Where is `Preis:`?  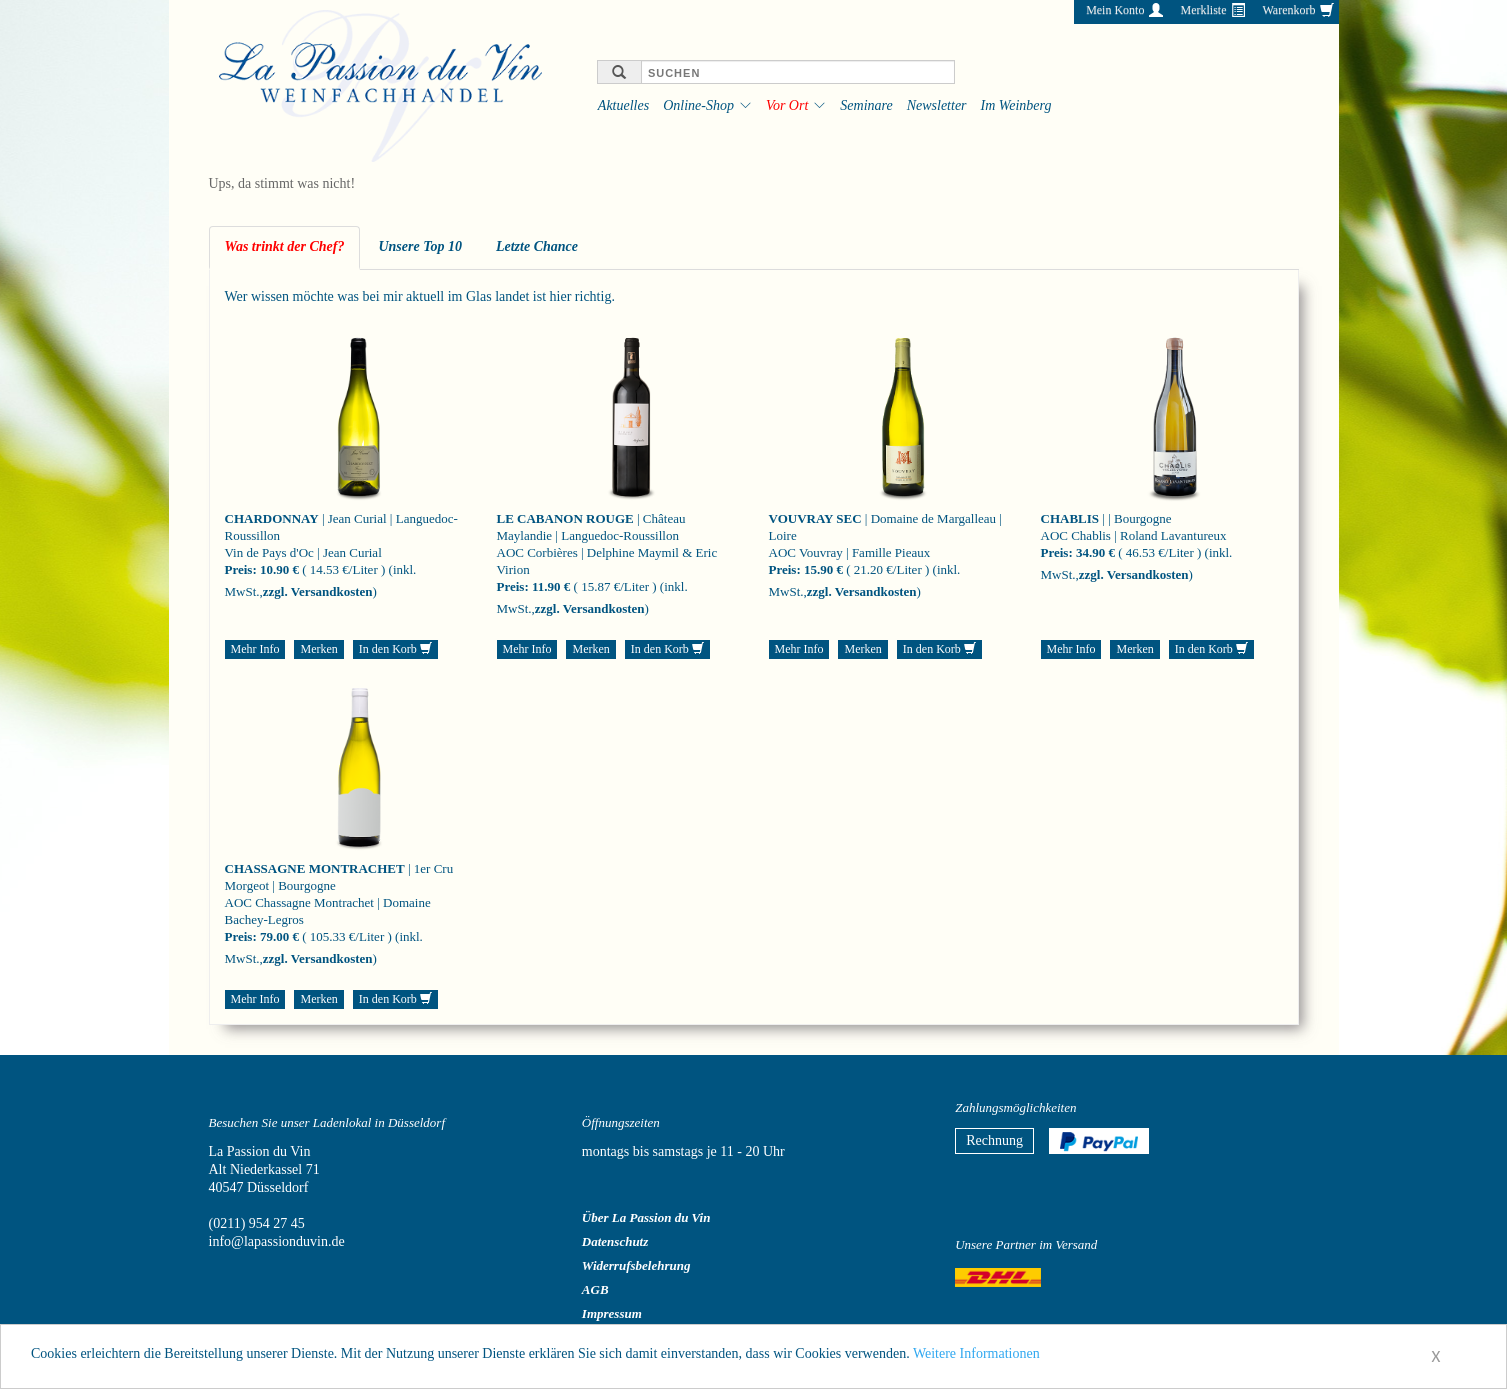
Preis: is located at coordinates (241, 569).